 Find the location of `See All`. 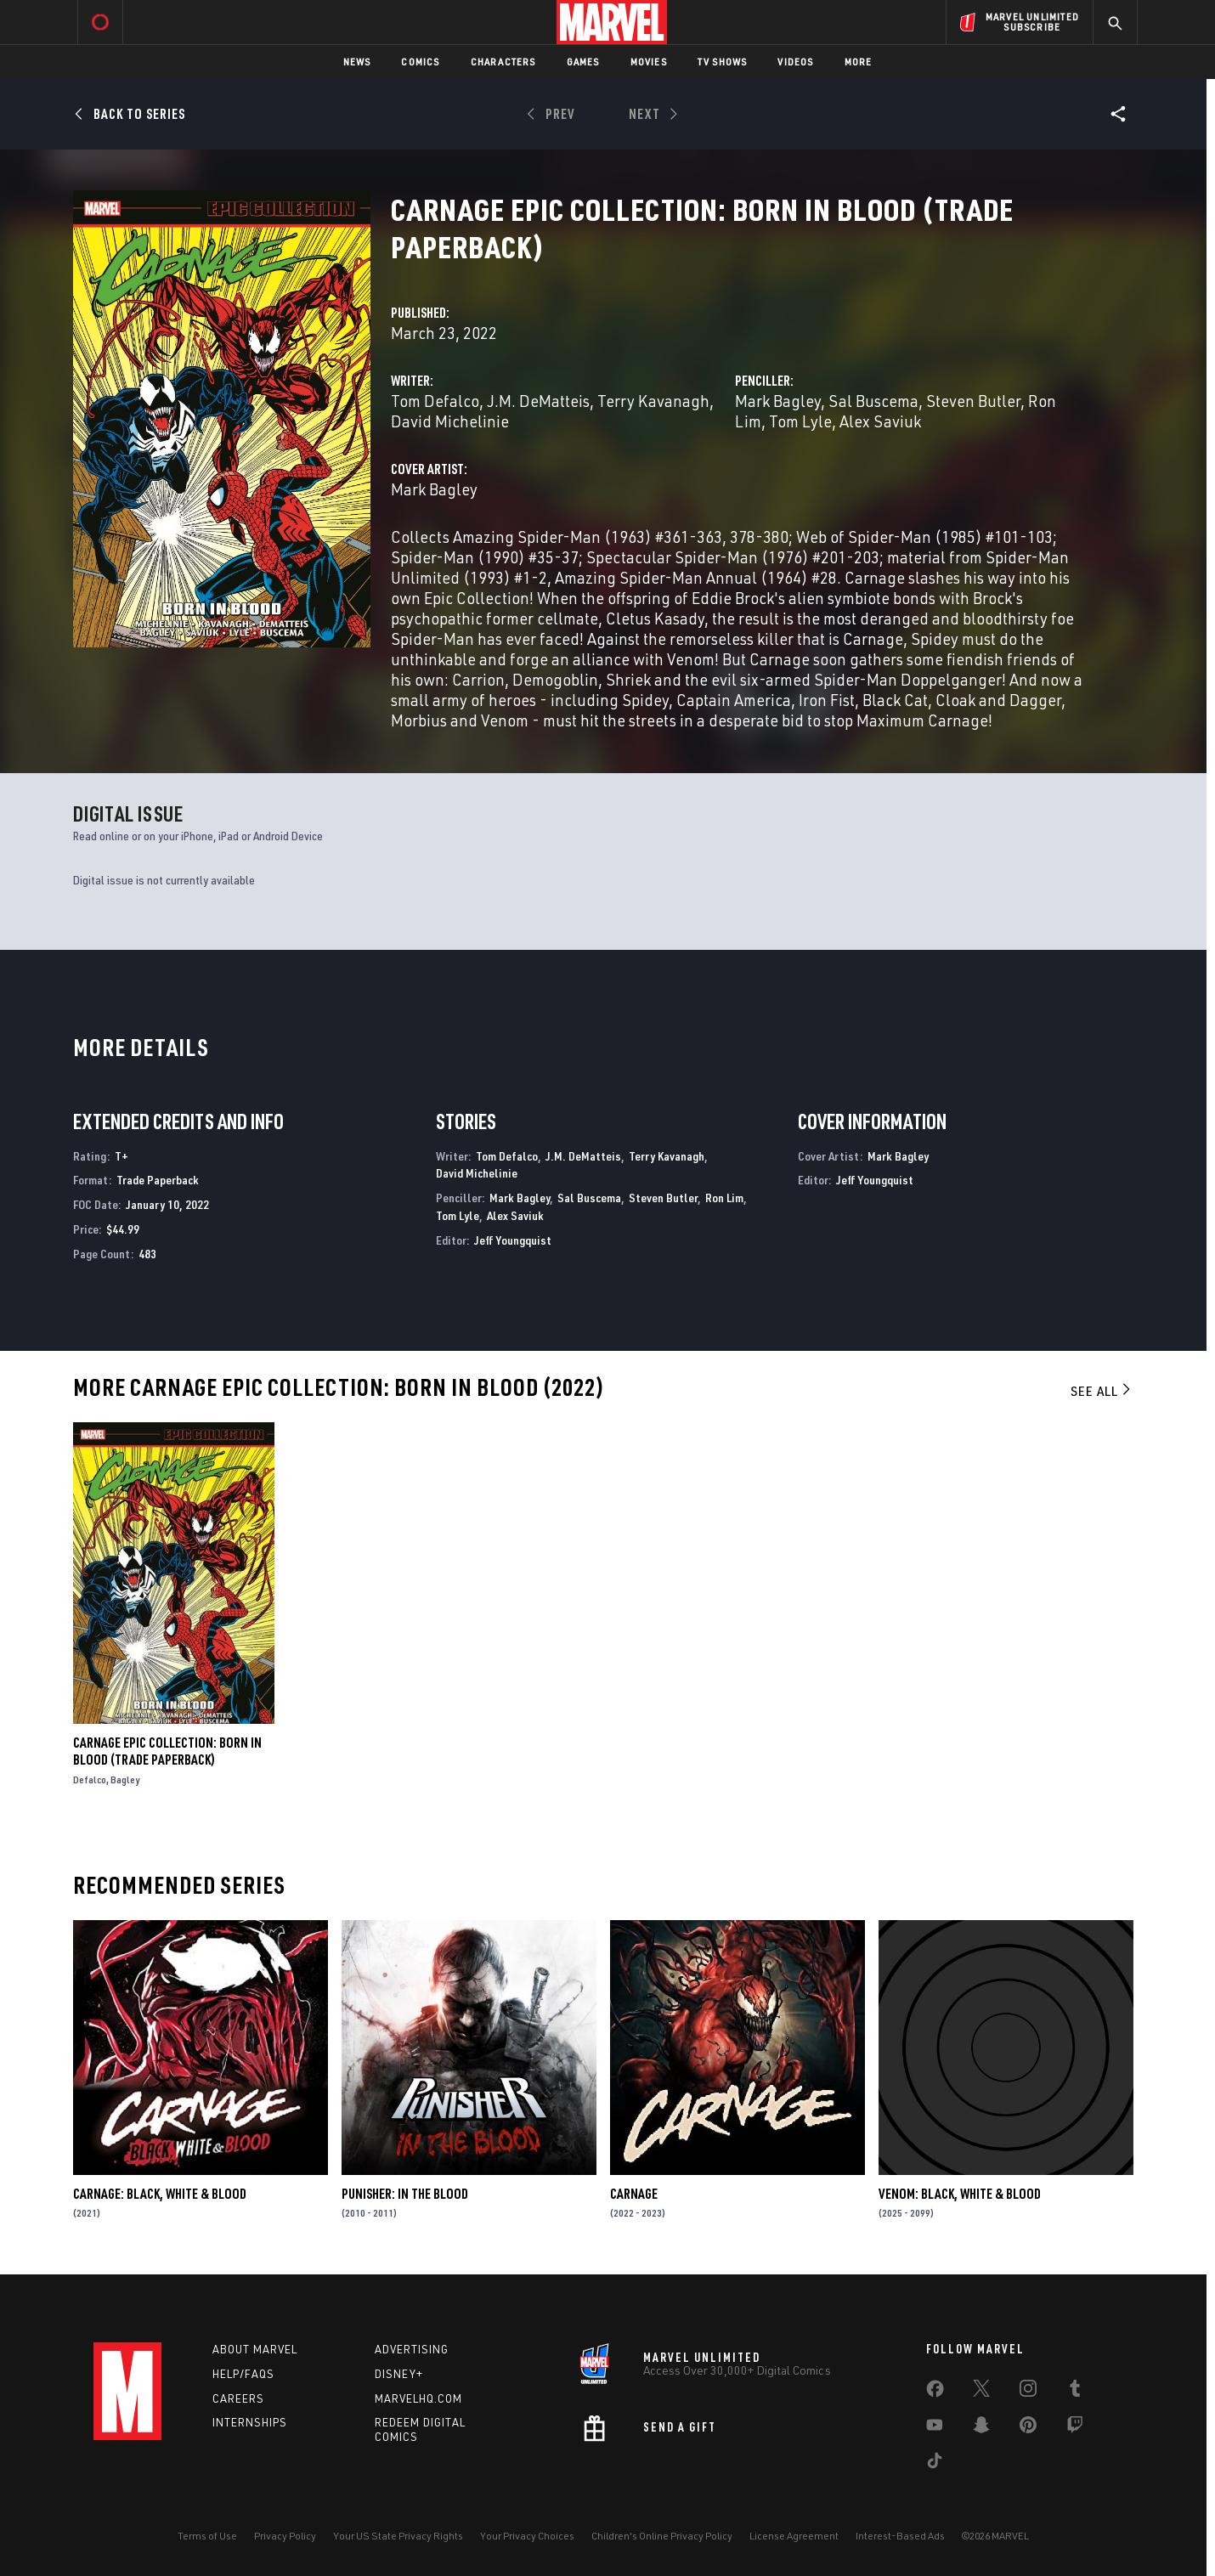

See All is located at coordinates (1102, 1390).